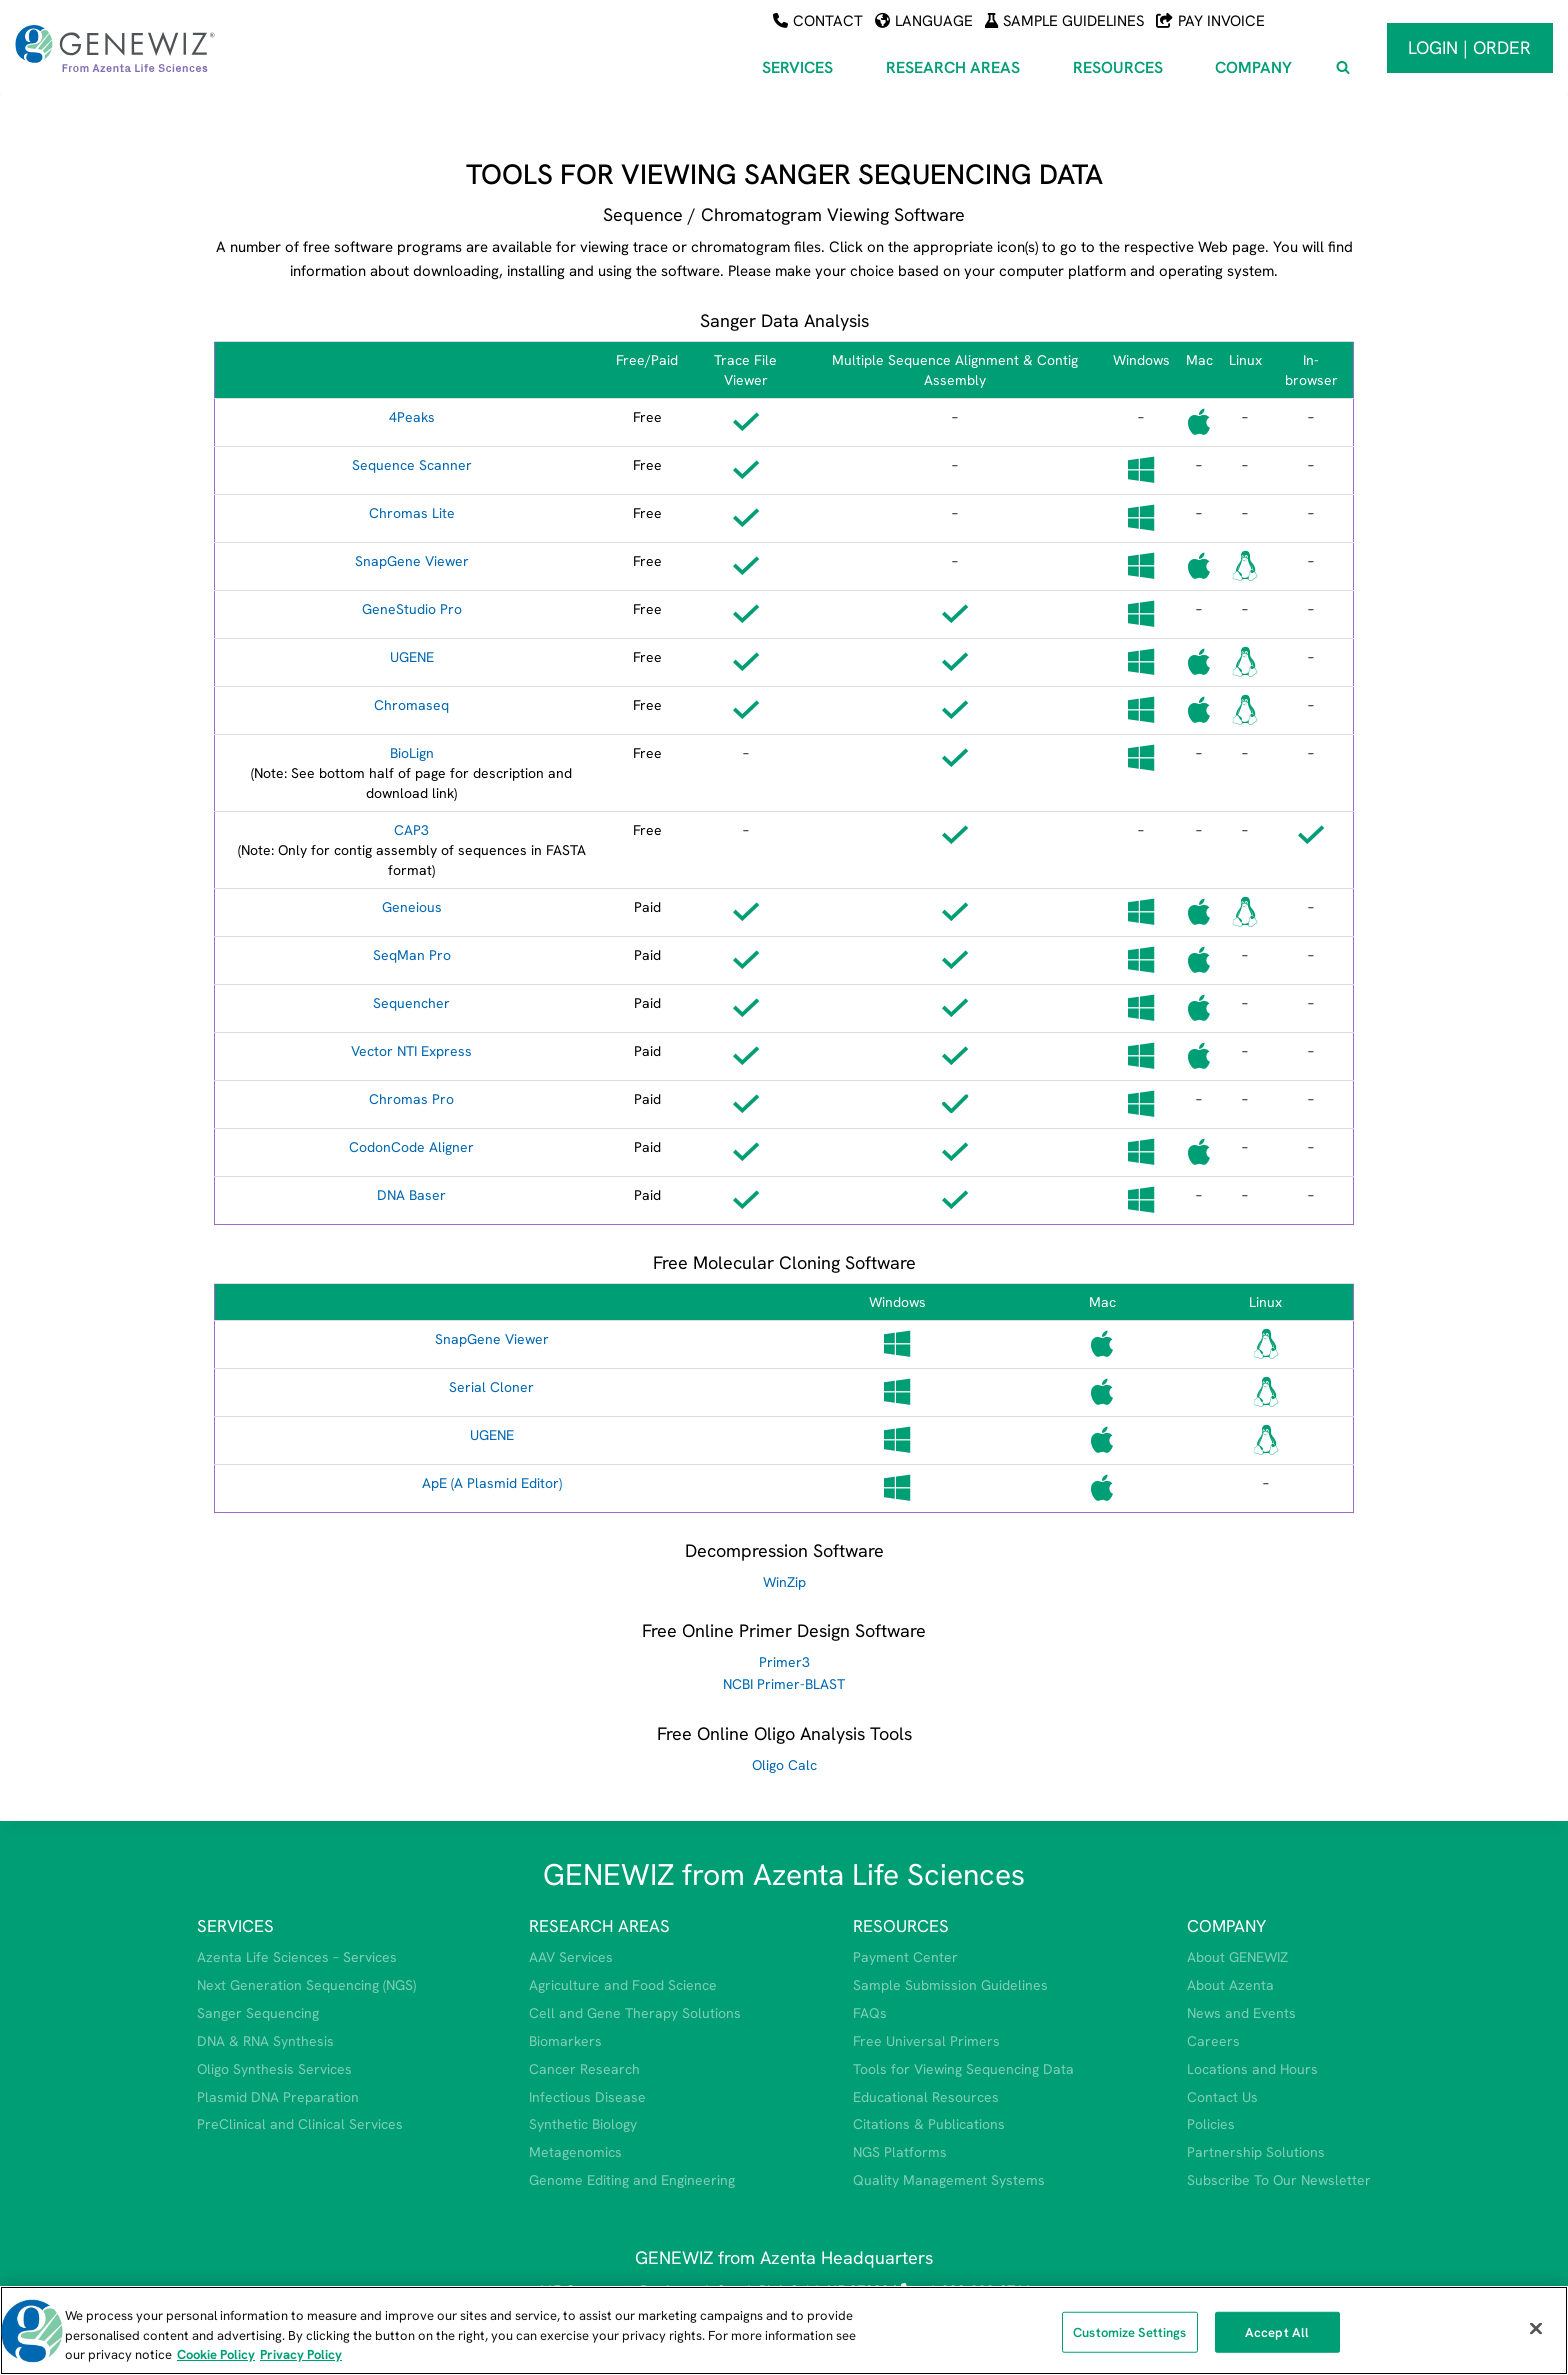 The height and width of the screenshot is (2375, 1568). Describe the element at coordinates (412, 513) in the screenshot. I see `Chromas Lite` at that location.